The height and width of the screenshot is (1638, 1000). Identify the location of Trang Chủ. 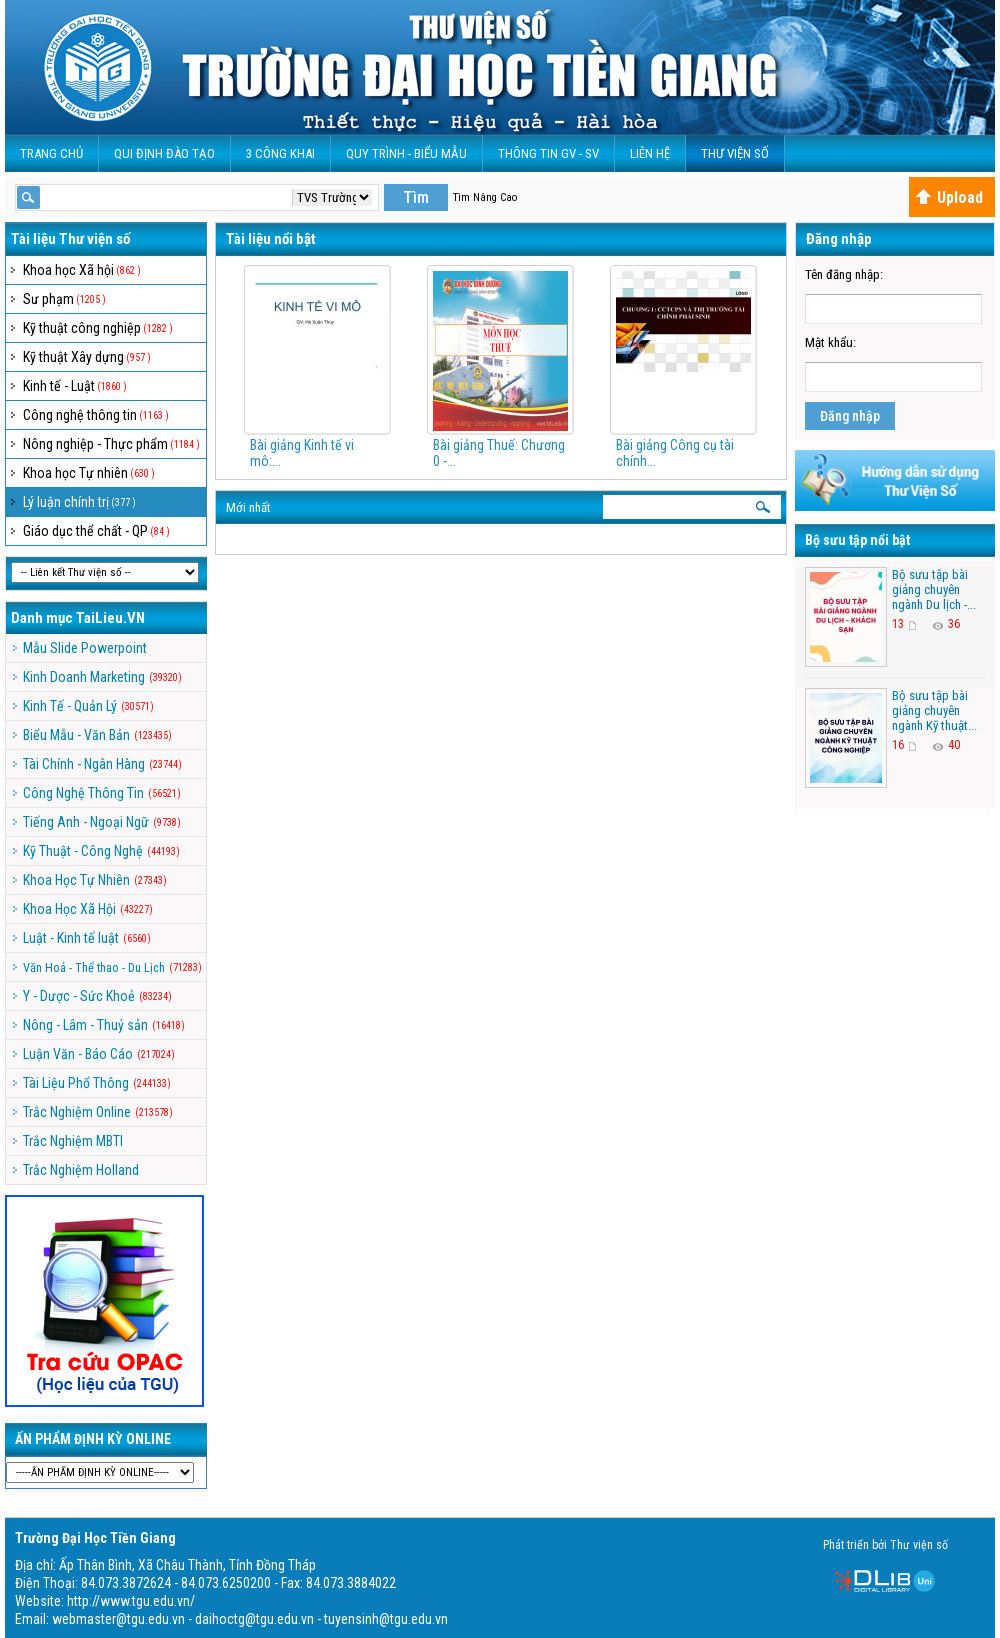
(51, 153).